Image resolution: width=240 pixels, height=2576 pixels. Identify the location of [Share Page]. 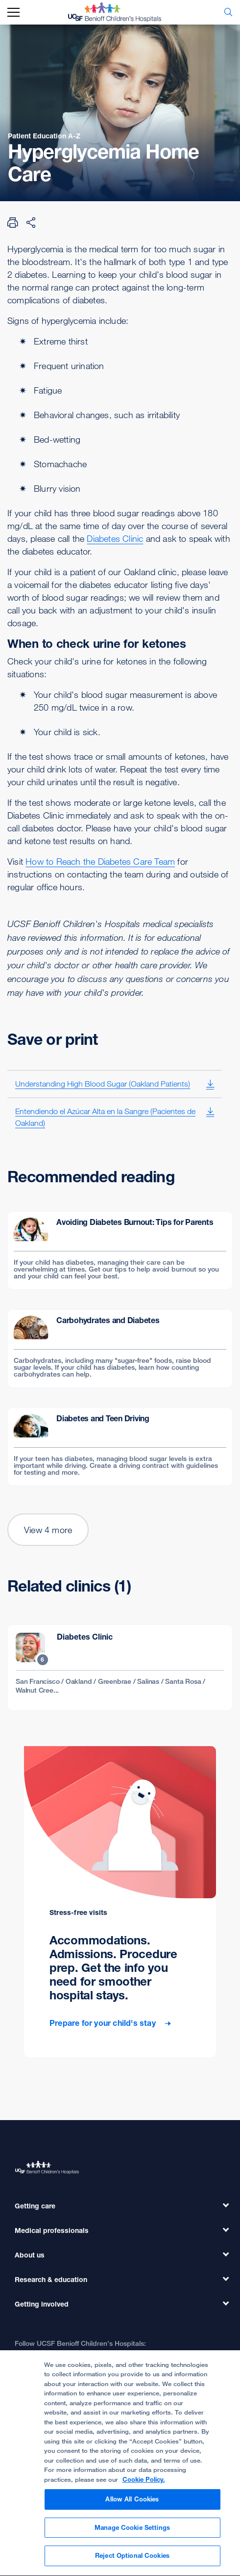
(30, 222).